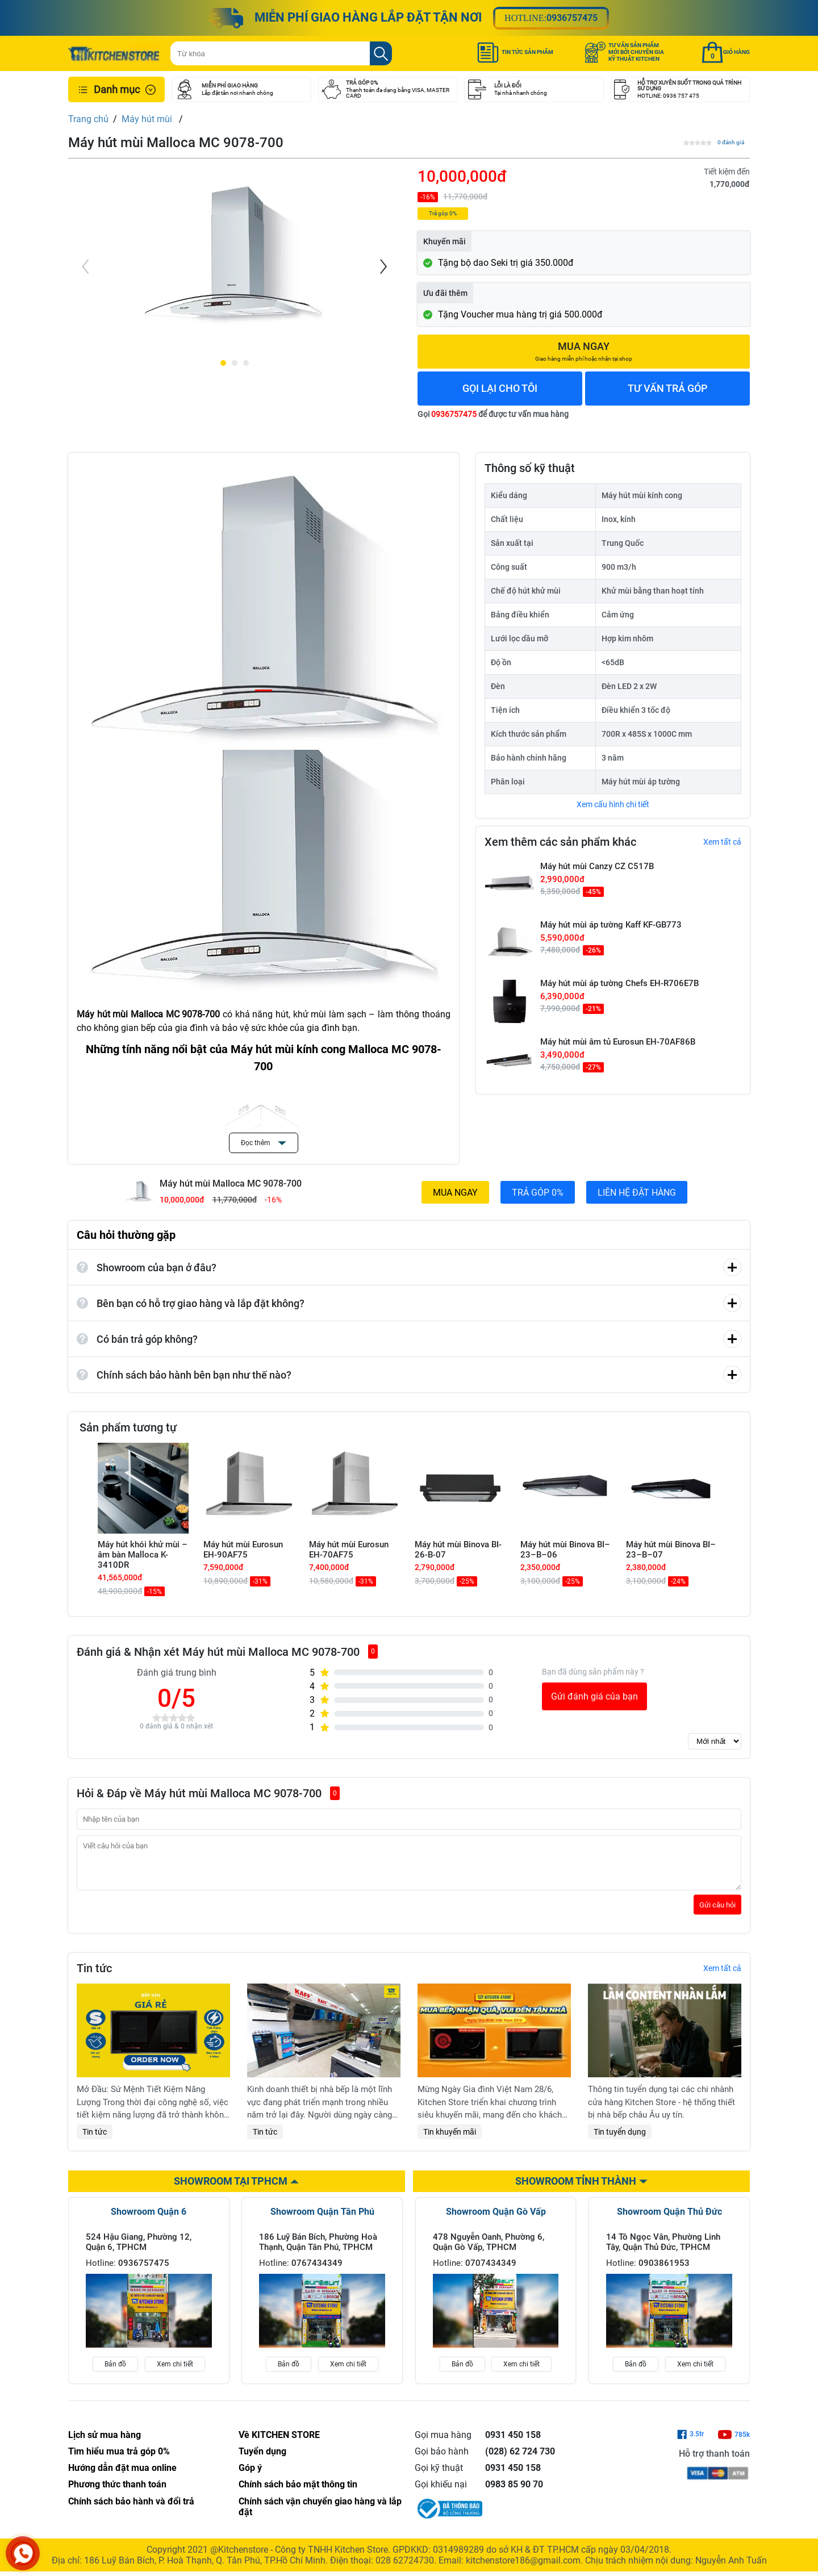 The width and height of the screenshot is (818, 2576). What do you see at coordinates (298, 2492) in the screenshot?
I see `Chính sách bảo mật thông tin` at bounding box center [298, 2492].